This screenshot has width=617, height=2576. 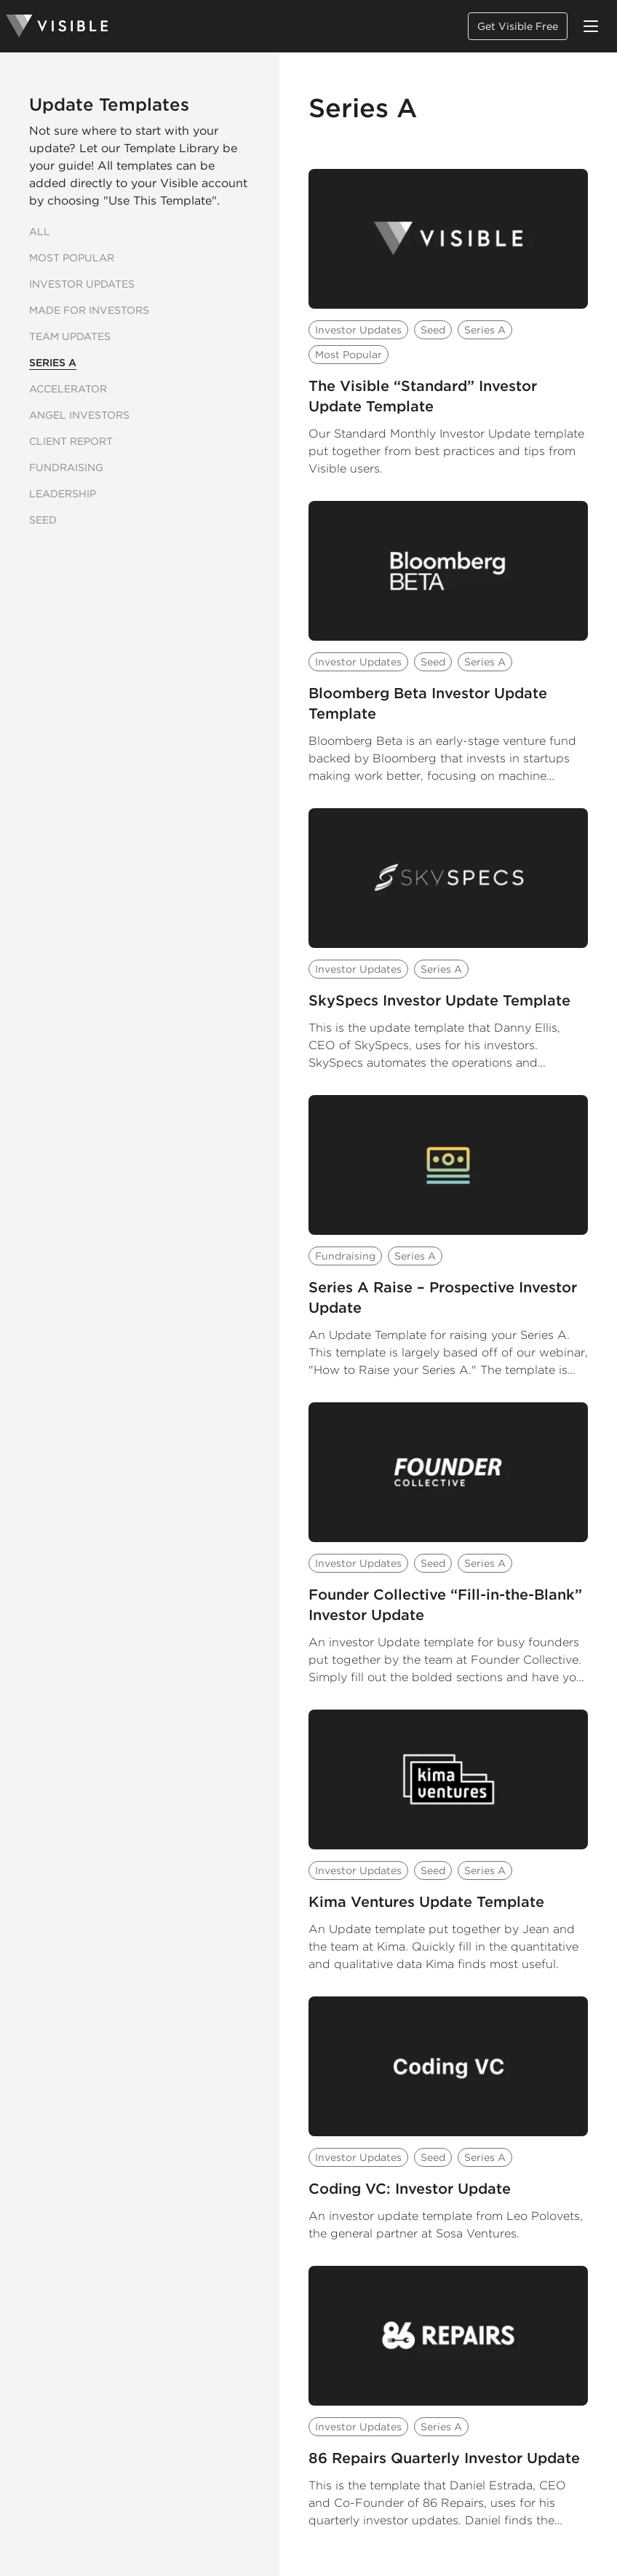 What do you see at coordinates (71, 258) in the screenshot?
I see `Most Popular` at bounding box center [71, 258].